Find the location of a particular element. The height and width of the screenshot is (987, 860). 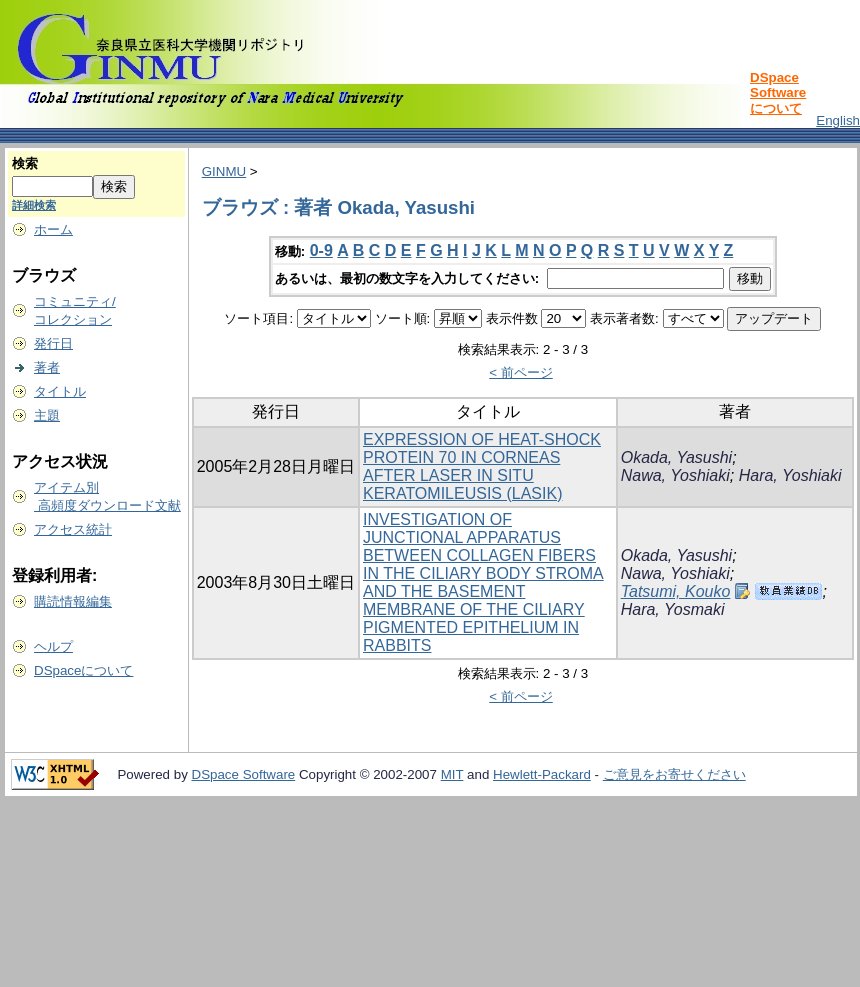

EXPRESSION OF HEAT-SHOCK PROTEIN 70 IN CORNEAS AFTER LASER IN SITU KERATOMILEUSIS (LASIK) is located at coordinates (482, 466).